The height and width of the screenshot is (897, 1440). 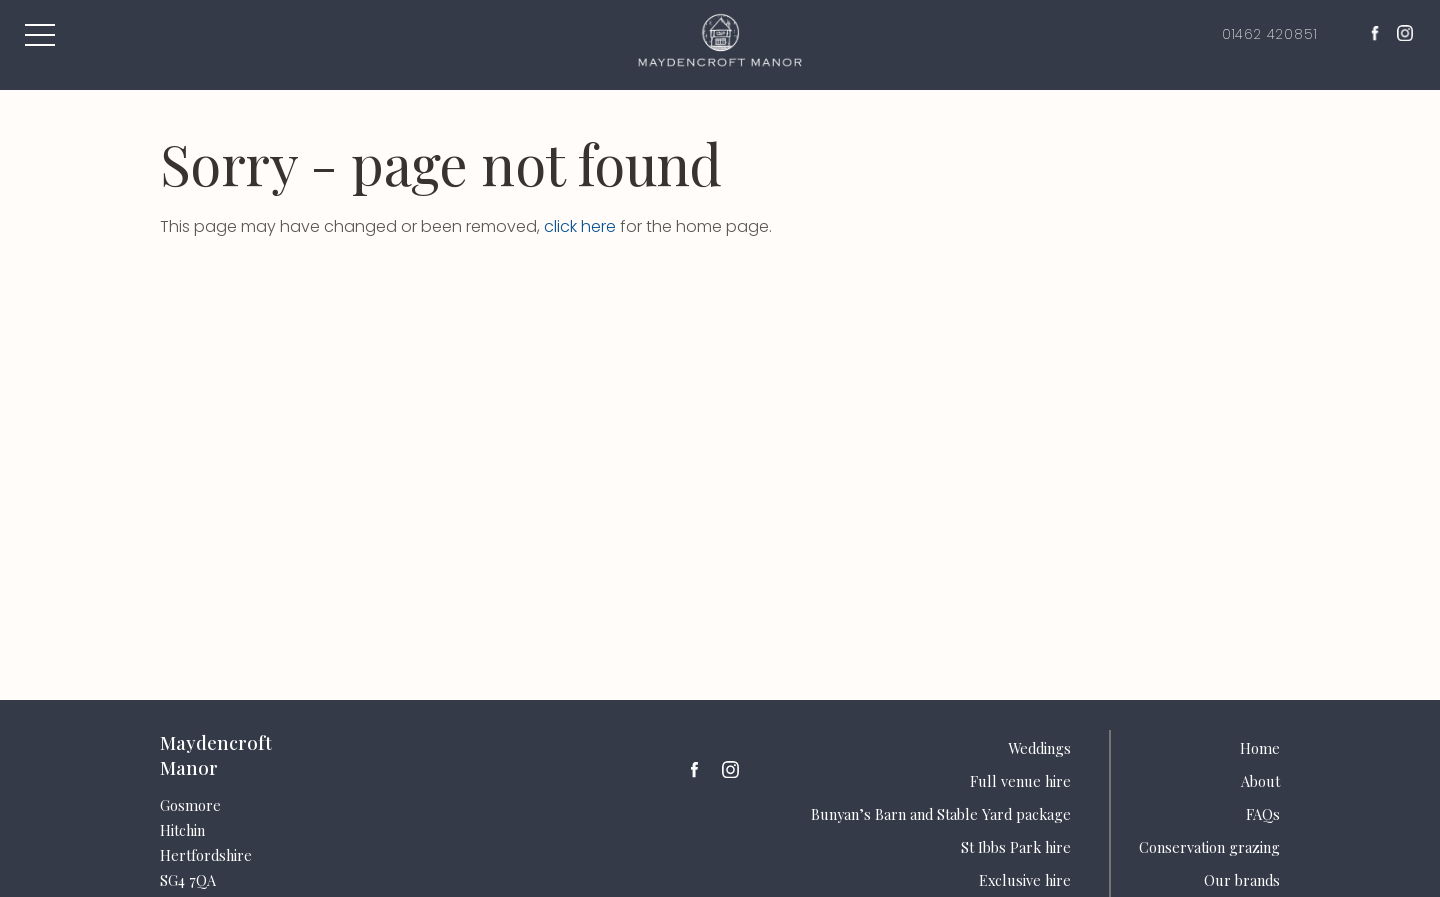 What do you see at coordinates (941, 814) in the screenshot?
I see `Bunyan’s Barn and Stable Yard package` at bounding box center [941, 814].